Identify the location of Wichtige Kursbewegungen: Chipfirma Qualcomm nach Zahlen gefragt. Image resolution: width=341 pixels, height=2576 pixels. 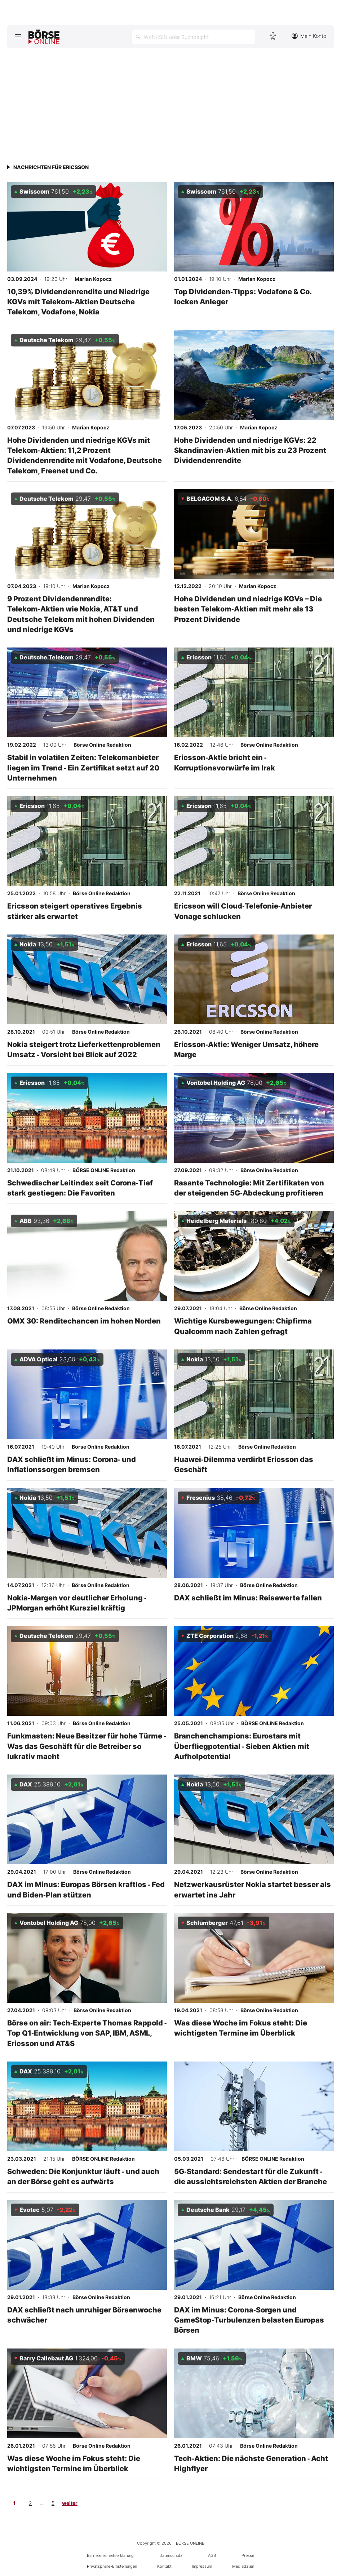
(243, 1325).